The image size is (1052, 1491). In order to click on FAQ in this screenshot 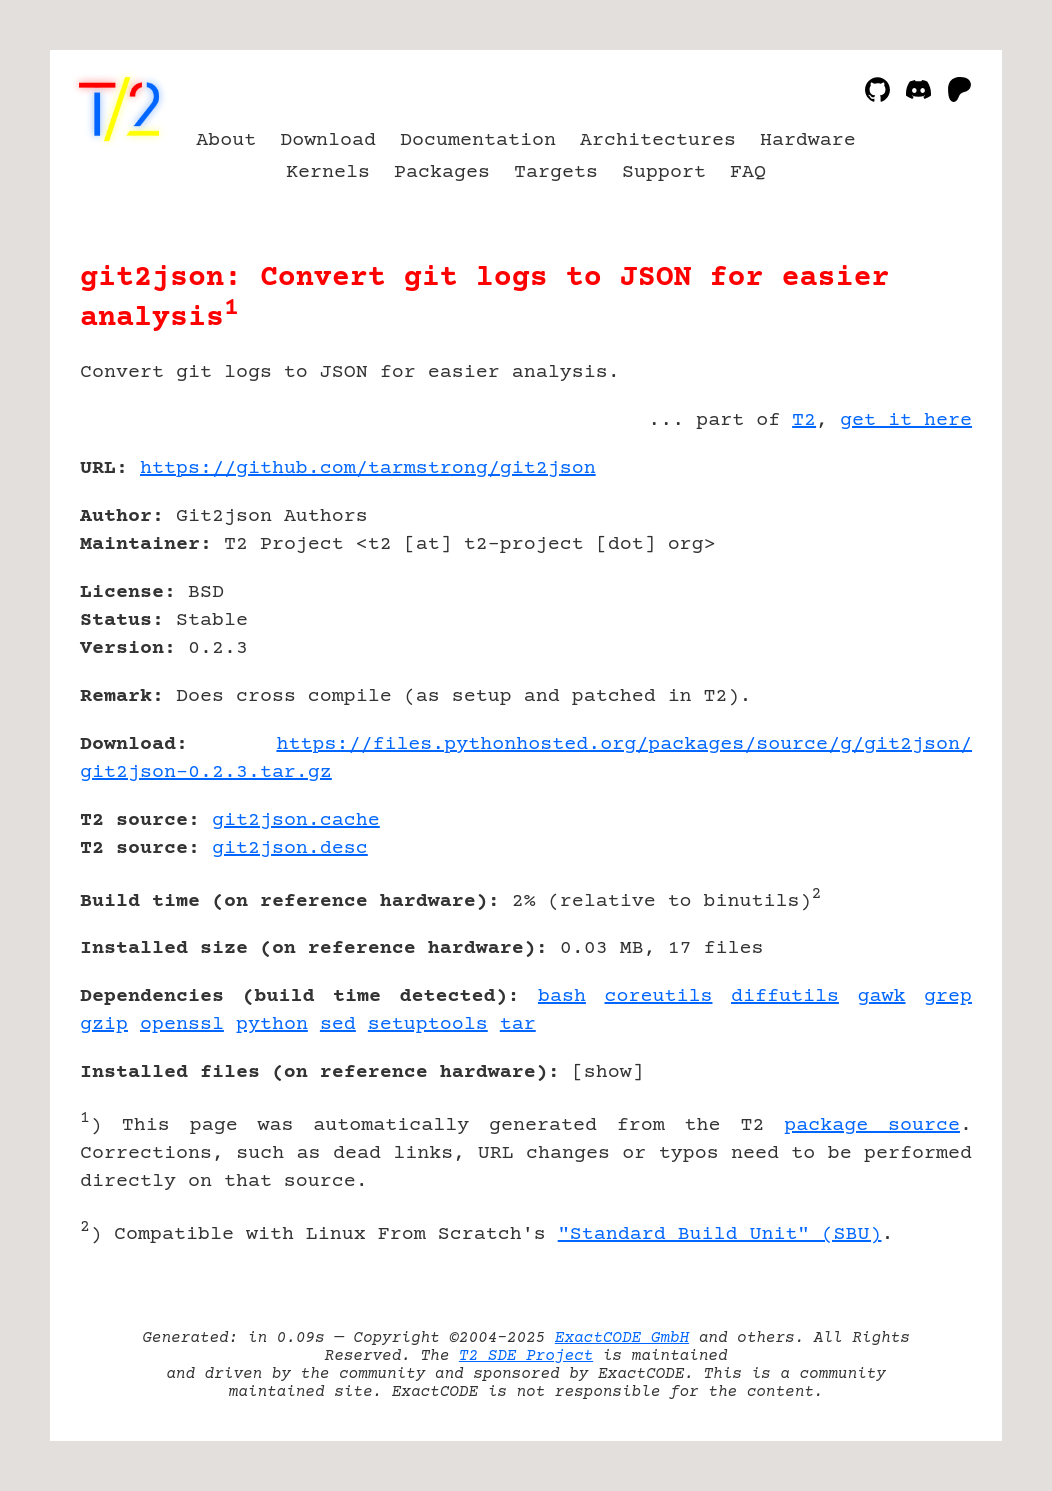, I will do `click(748, 172)`.